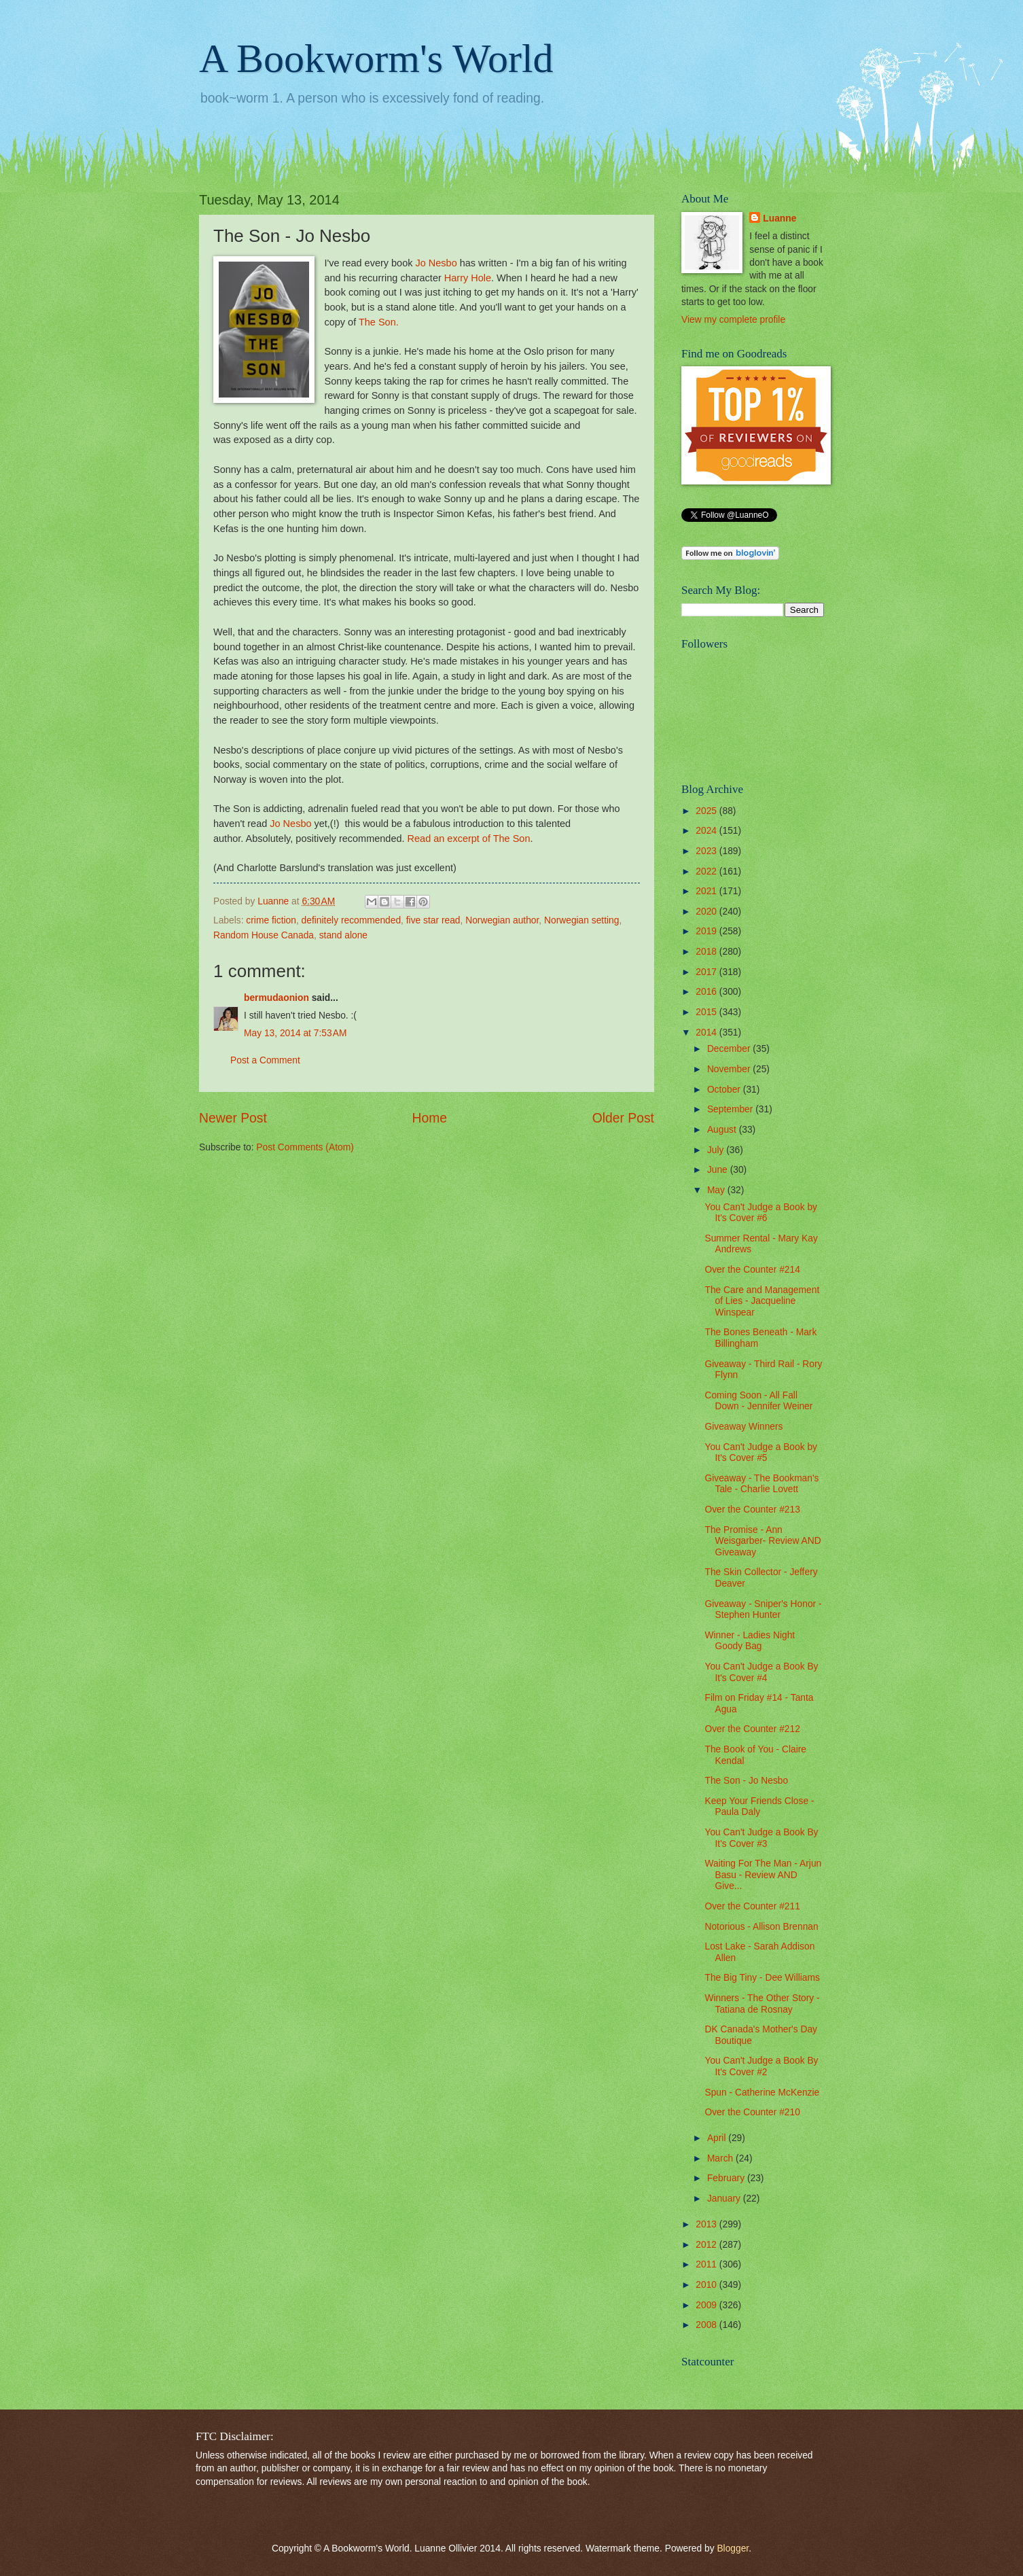 This screenshot has width=1023, height=2576. What do you see at coordinates (304, 1147) in the screenshot?
I see `Post Comments (Atom)` at bounding box center [304, 1147].